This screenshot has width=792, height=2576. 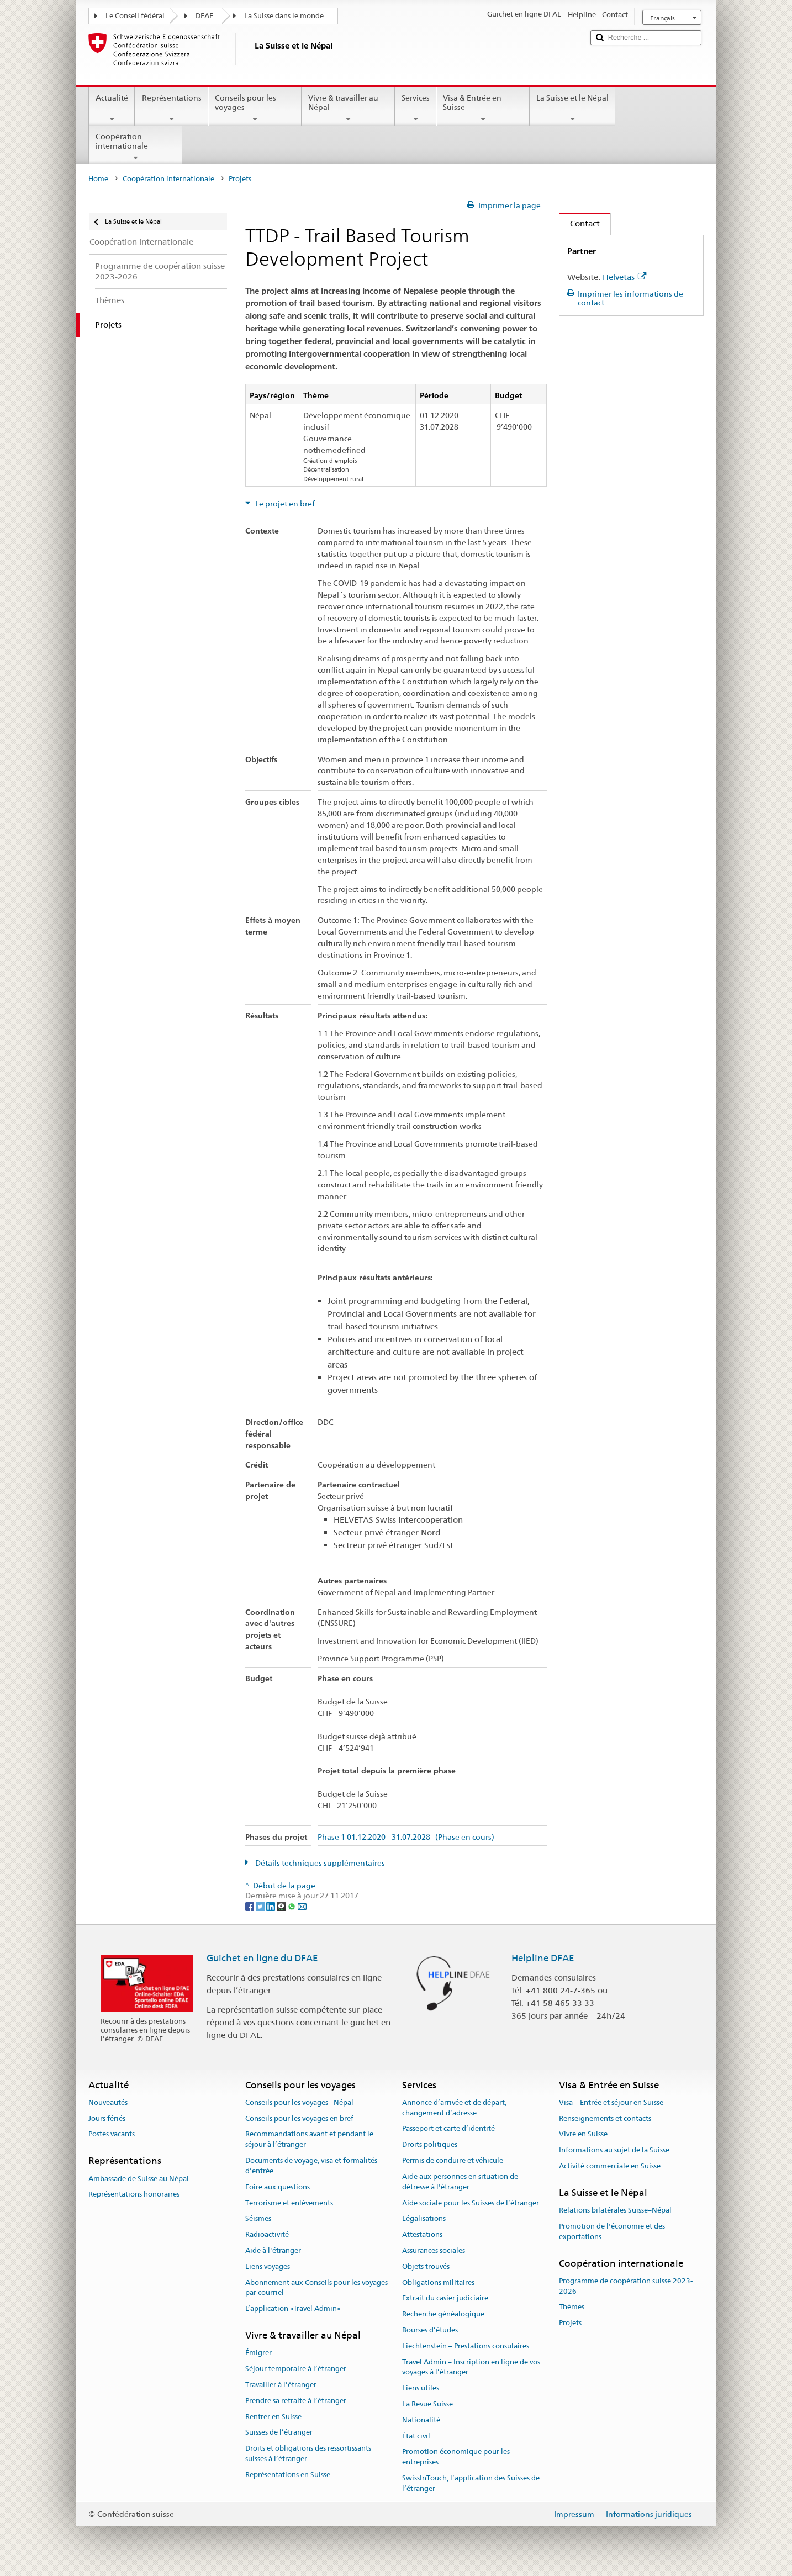 What do you see at coordinates (471, 2483) in the screenshot?
I see `SwissInTouch, l’application des Suisses de l’étranger` at bounding box center [471, 2483].